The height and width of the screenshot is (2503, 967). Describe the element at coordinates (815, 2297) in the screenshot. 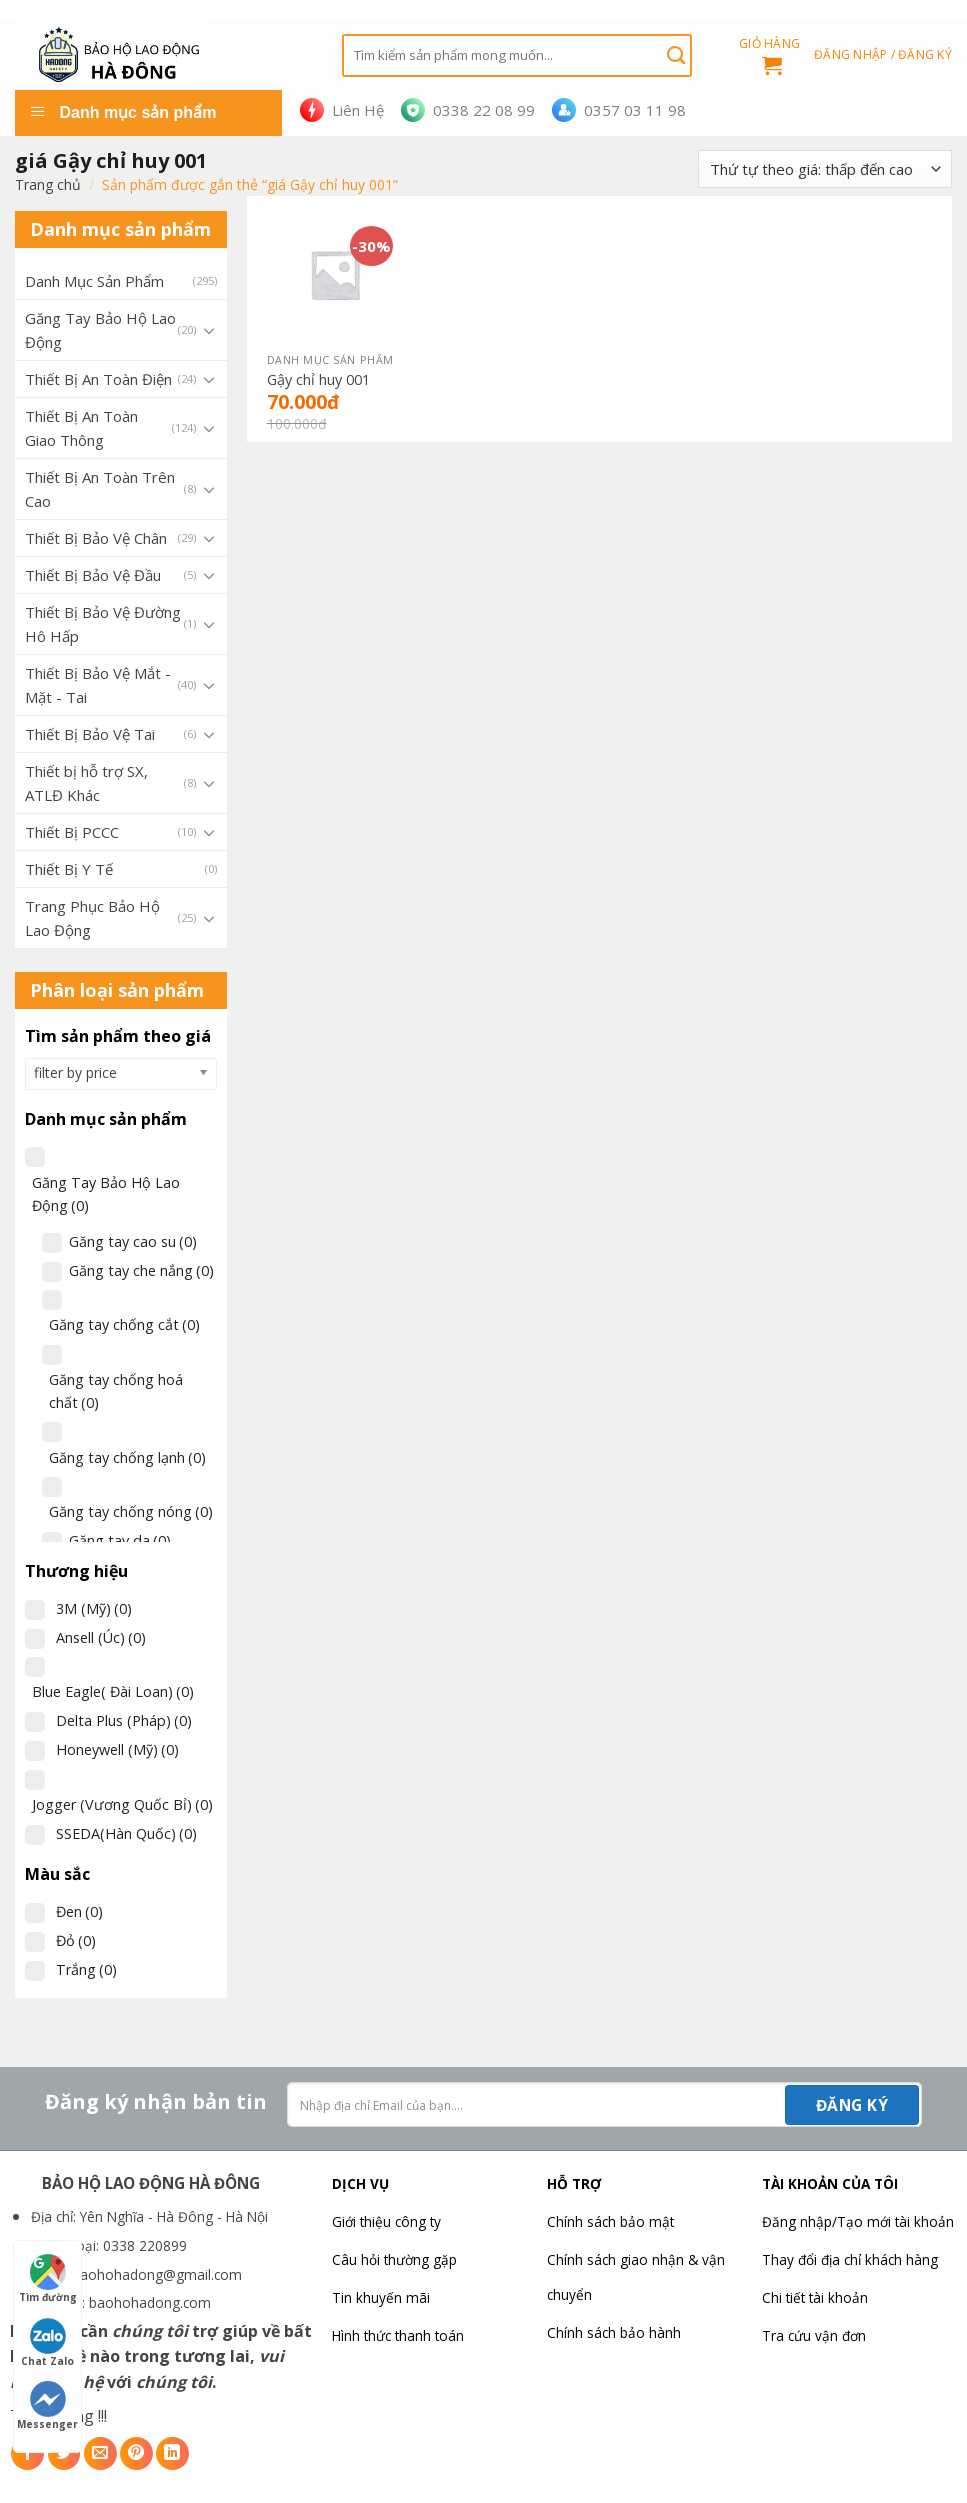

I see `Chi tiết tài khoản` at that location.